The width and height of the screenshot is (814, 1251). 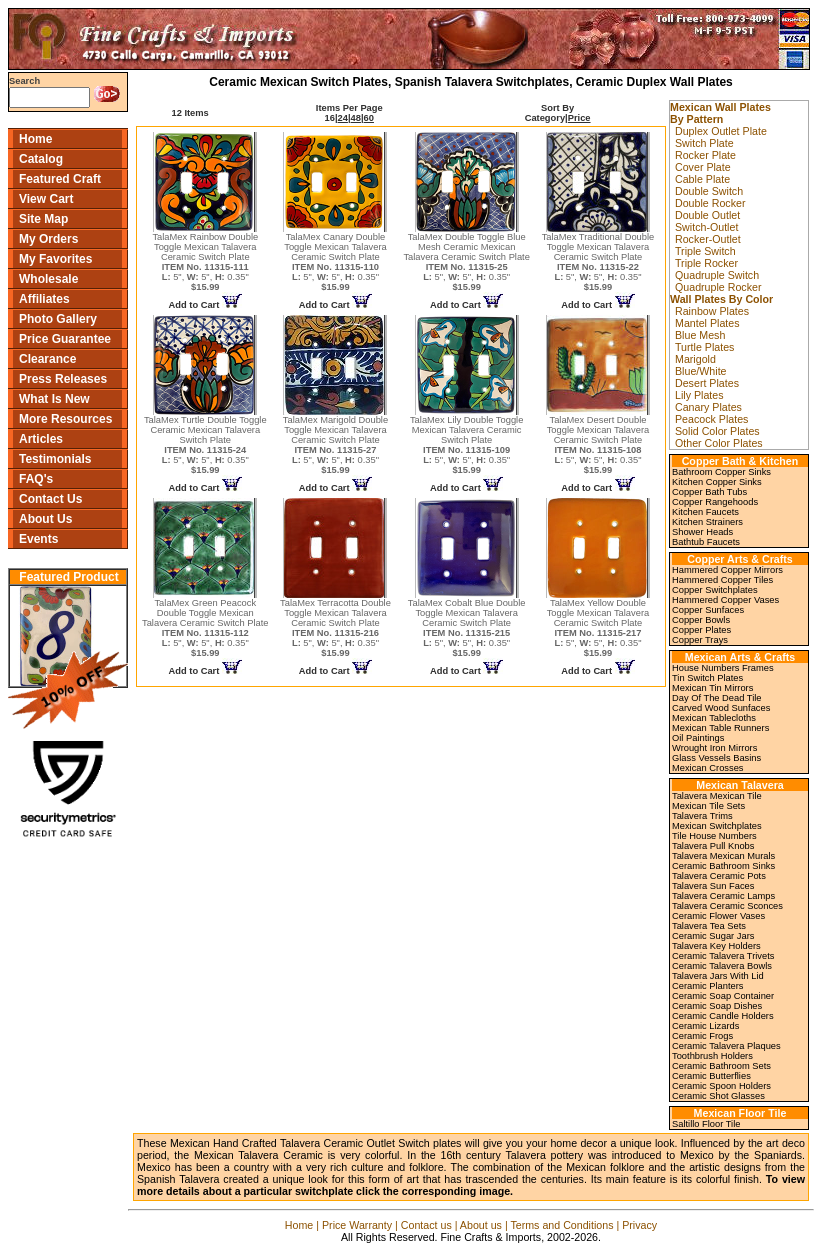 What do you see at coordinates (466, 445) in the screenshot?
I see `TalaMex Lily Double Toggle Mexican Talavera Ceramic Switch Plate 5", 5", 0.35"` at bounding box center [466, 445].